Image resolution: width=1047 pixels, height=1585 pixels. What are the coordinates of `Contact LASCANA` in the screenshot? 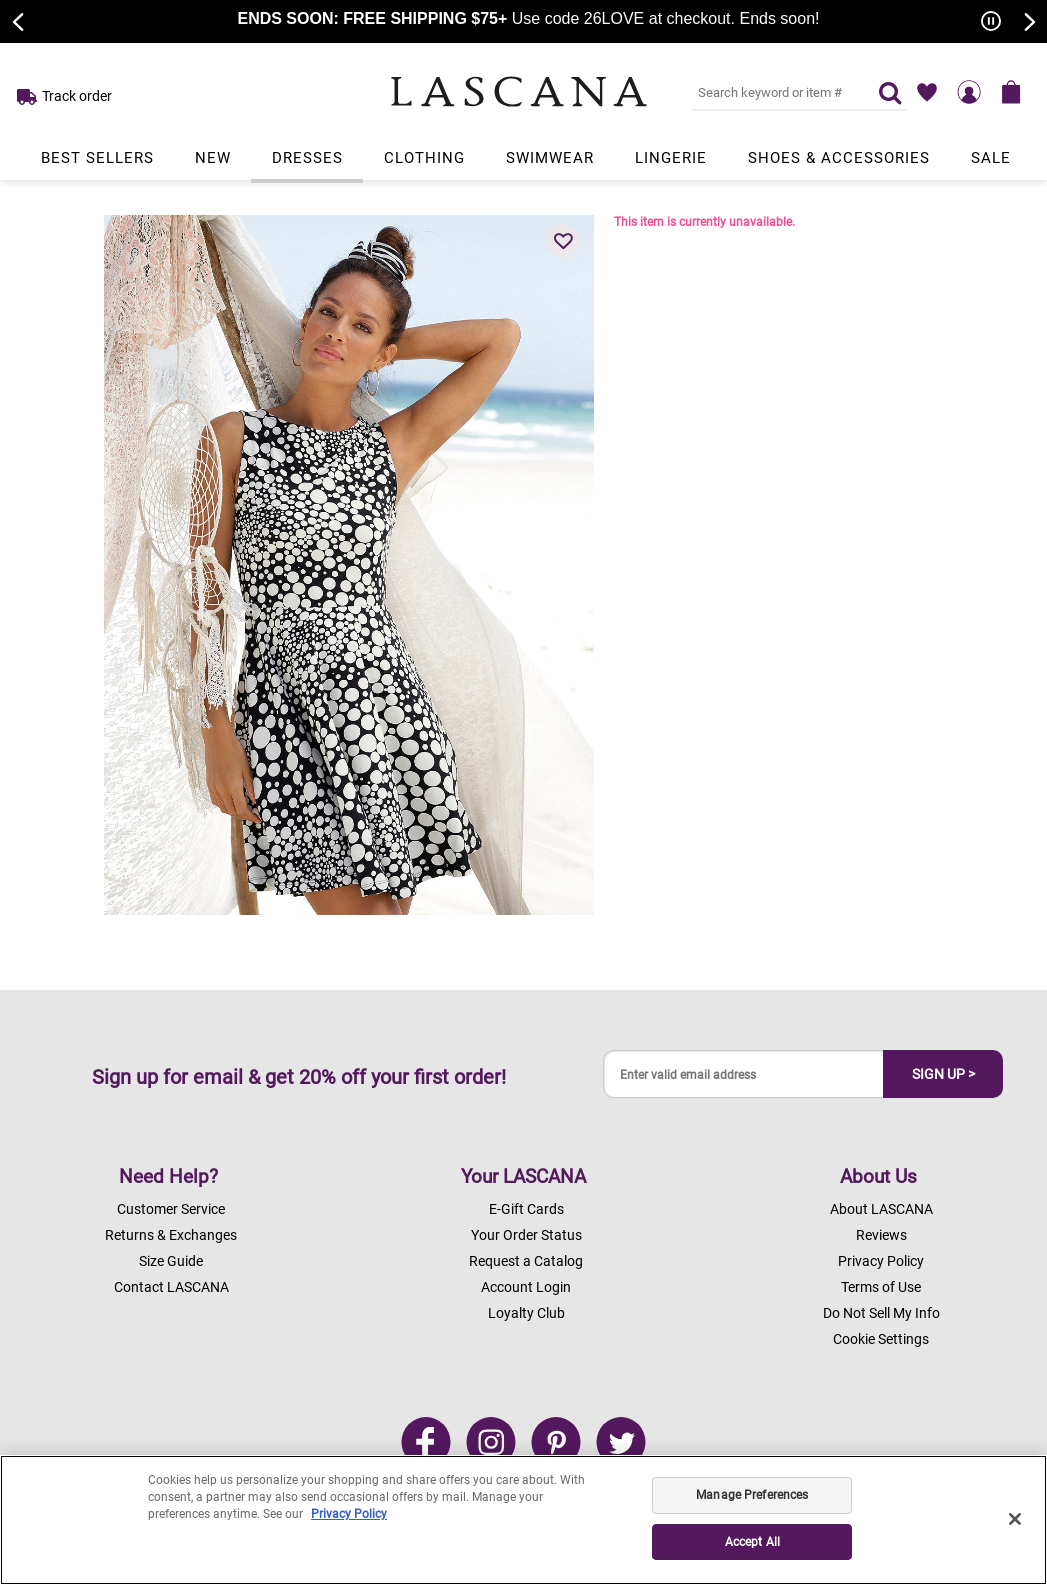 It's located at (171, 1287).